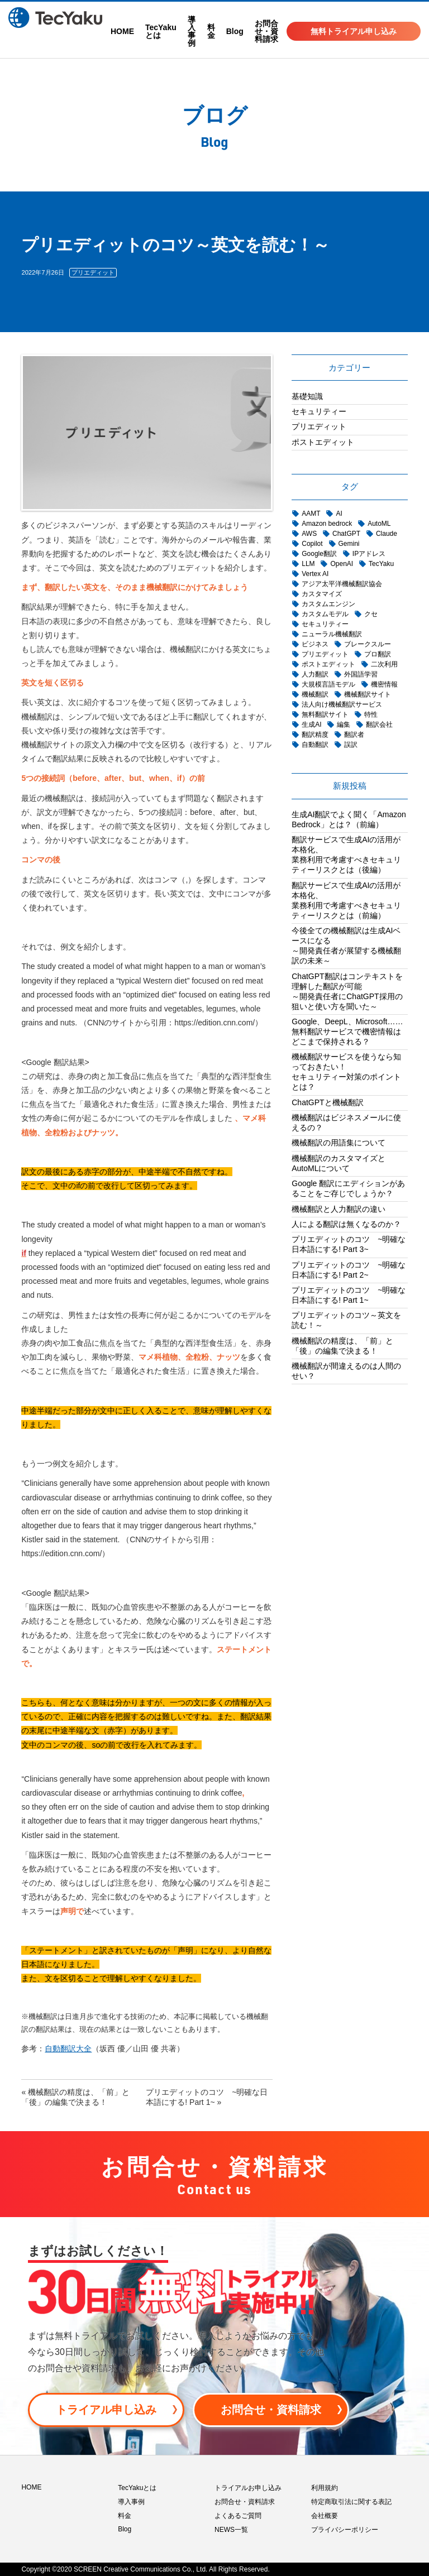 This screenshot has width=429, height=2576. What do you see at coordinates (315, 734) in the screenshot?
I see `翻訳精度` at bounding box center [315, 734].